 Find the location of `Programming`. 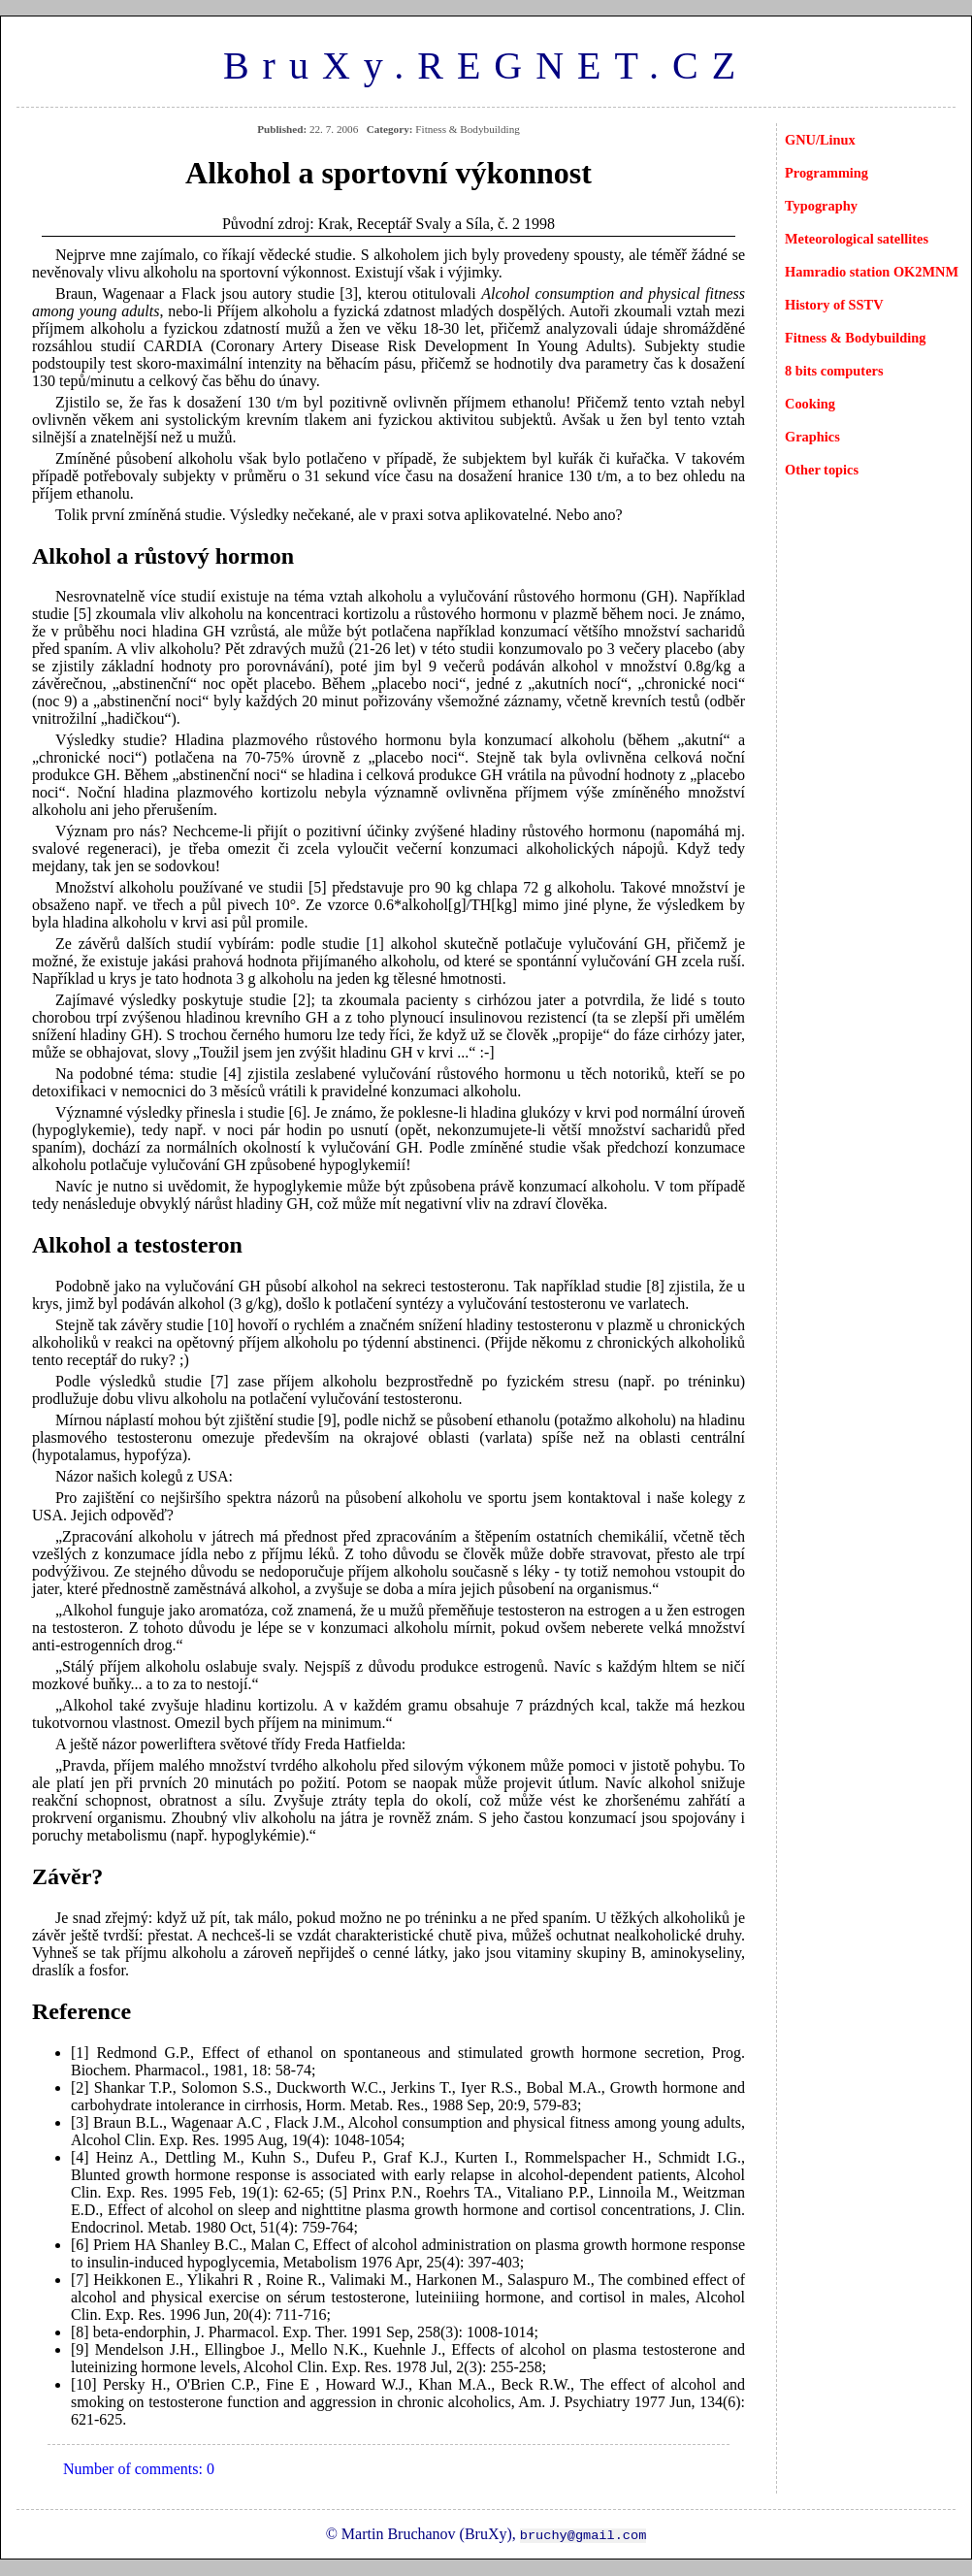

Programming is located at coordinates (826, 172).